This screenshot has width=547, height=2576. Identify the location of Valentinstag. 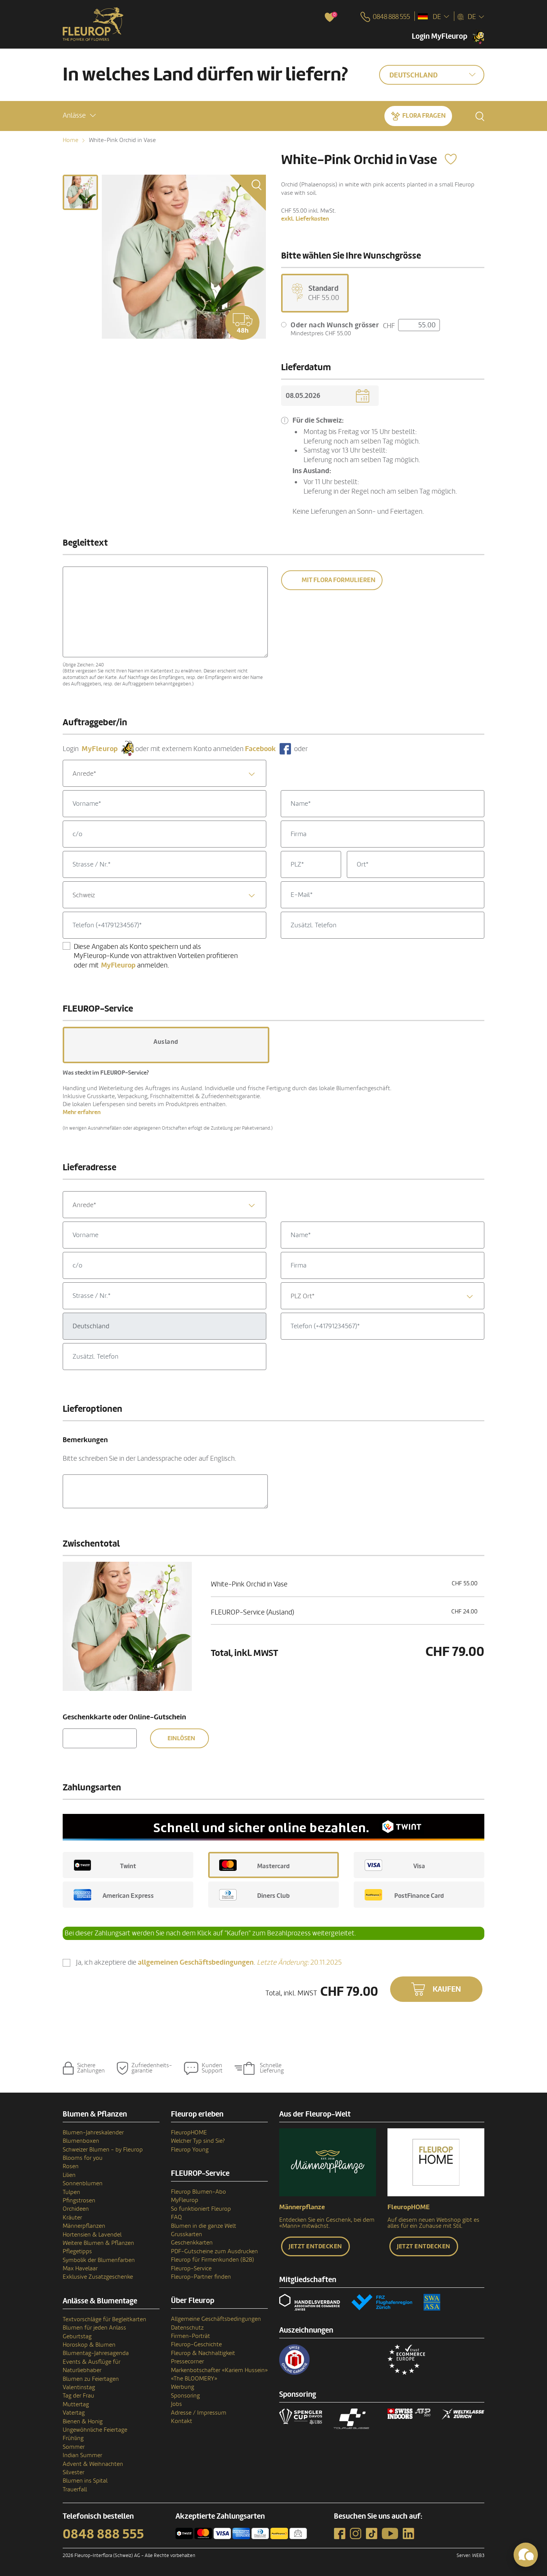
(79, 2387).